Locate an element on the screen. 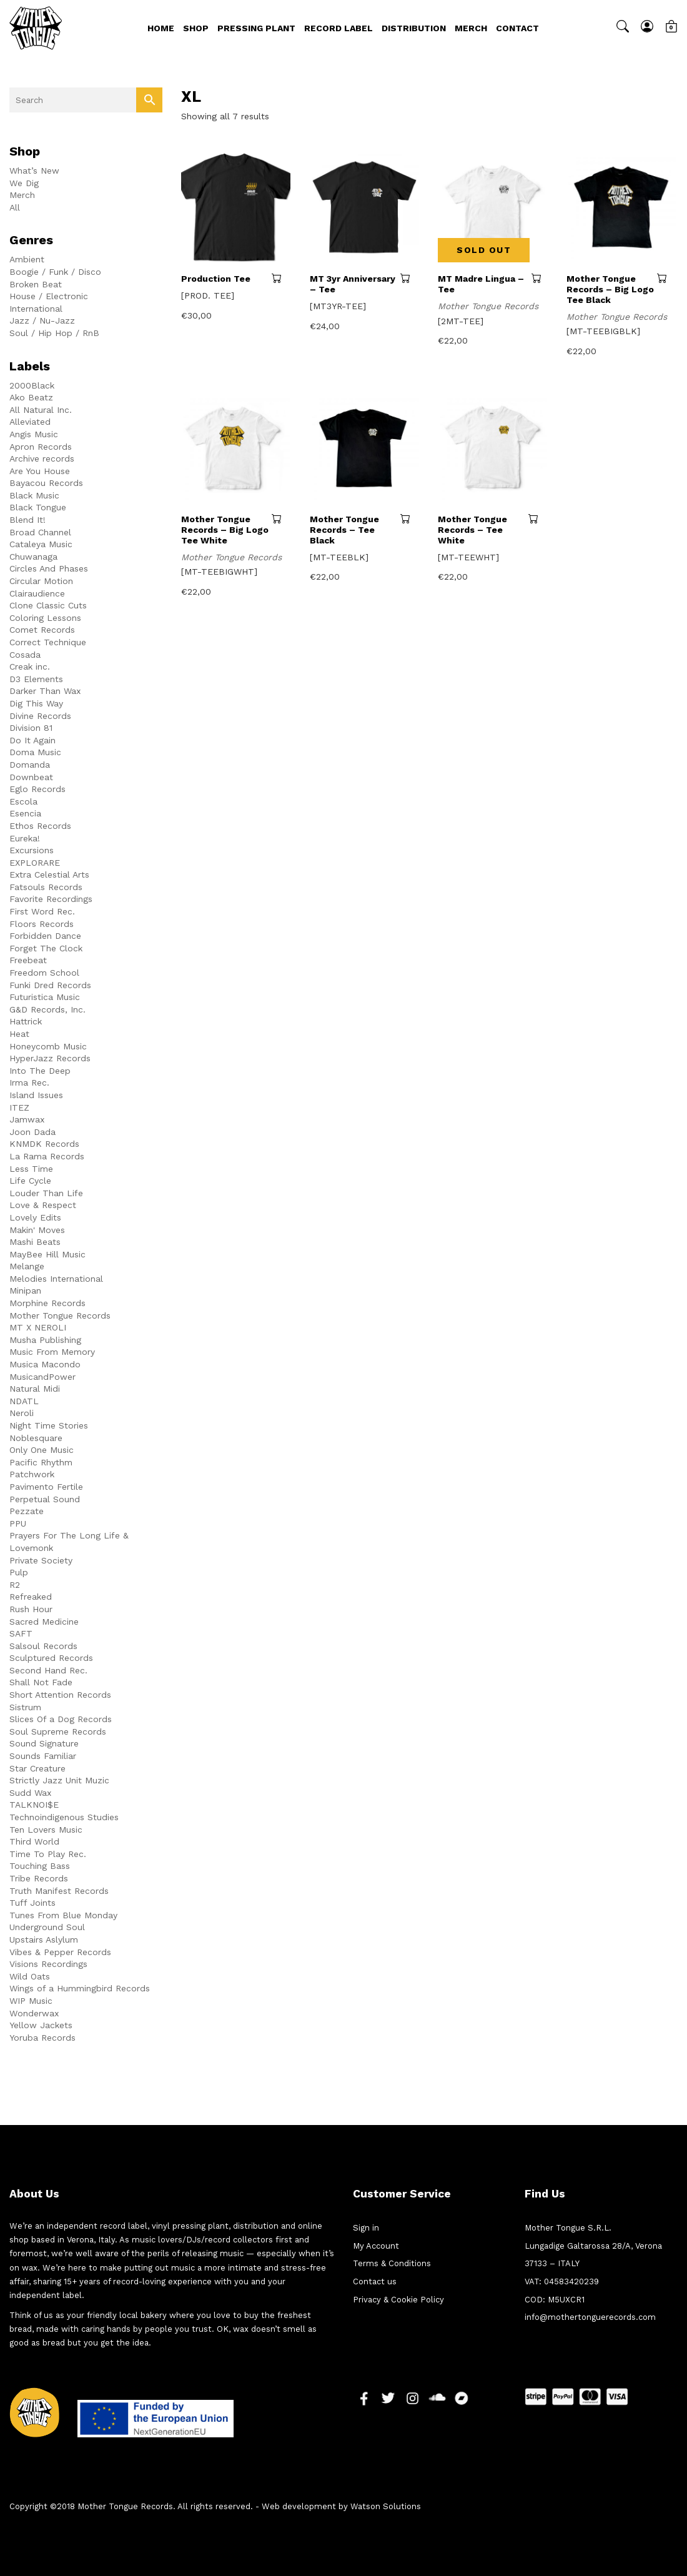  Pulp is located at coordinates (18, 1572).